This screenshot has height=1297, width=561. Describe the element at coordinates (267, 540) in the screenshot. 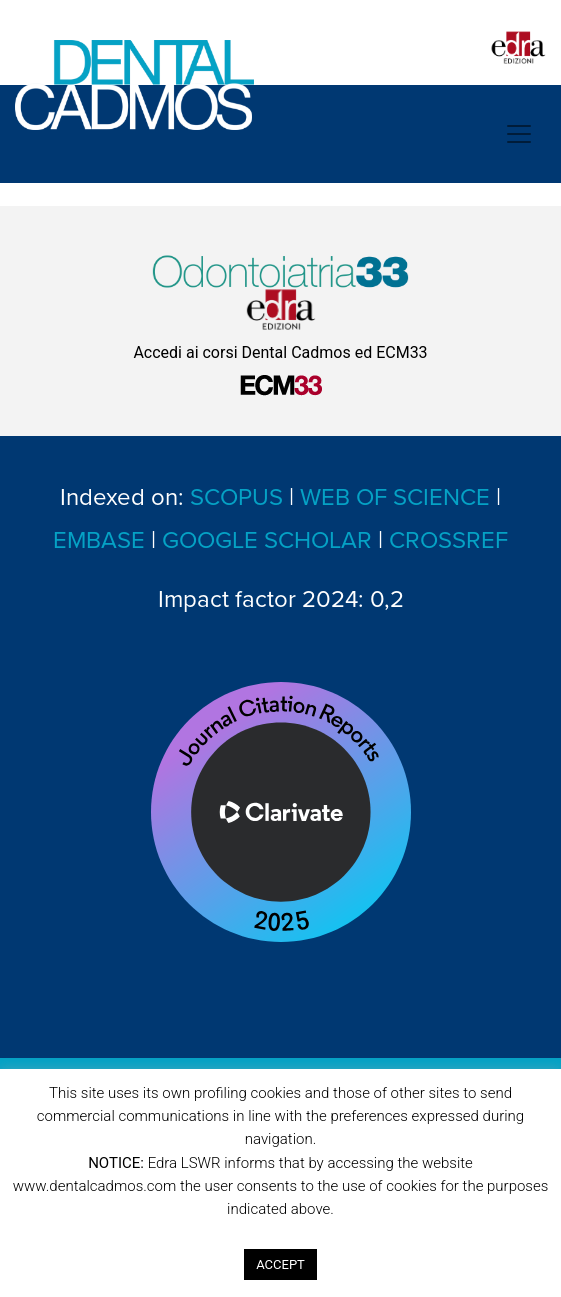

I see `GOOGLE SCHOLAR` at that location.